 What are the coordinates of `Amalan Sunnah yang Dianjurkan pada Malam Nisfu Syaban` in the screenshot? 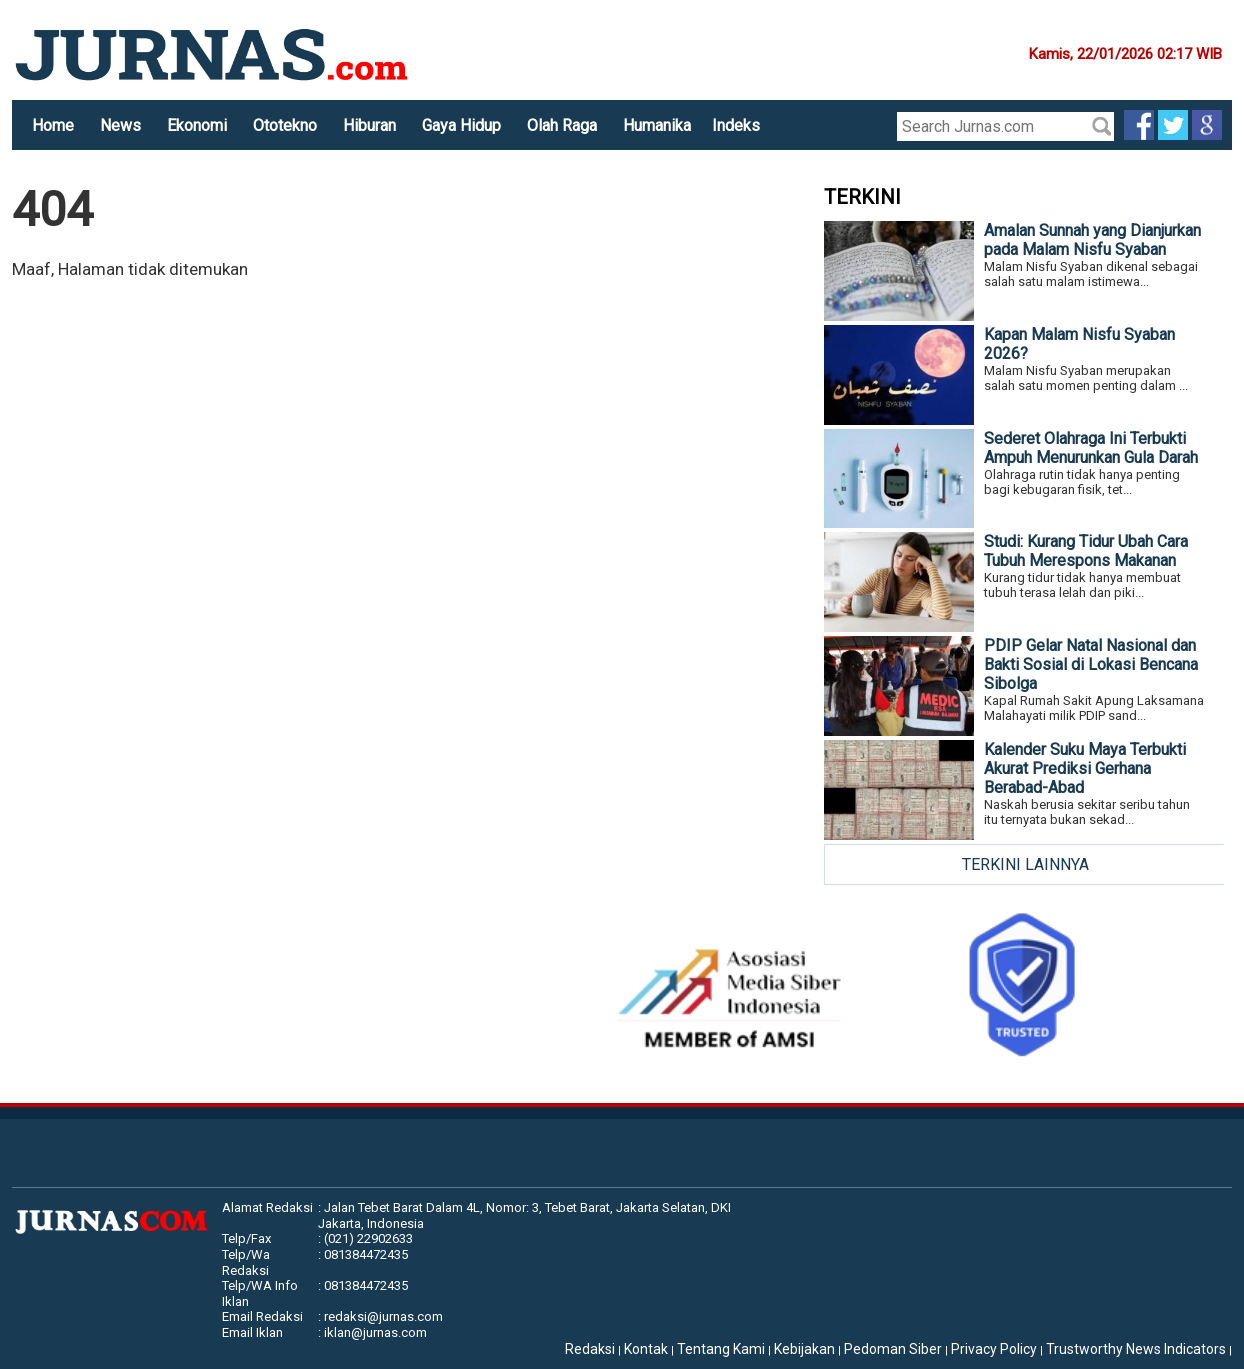 It's located at (1092, 240).